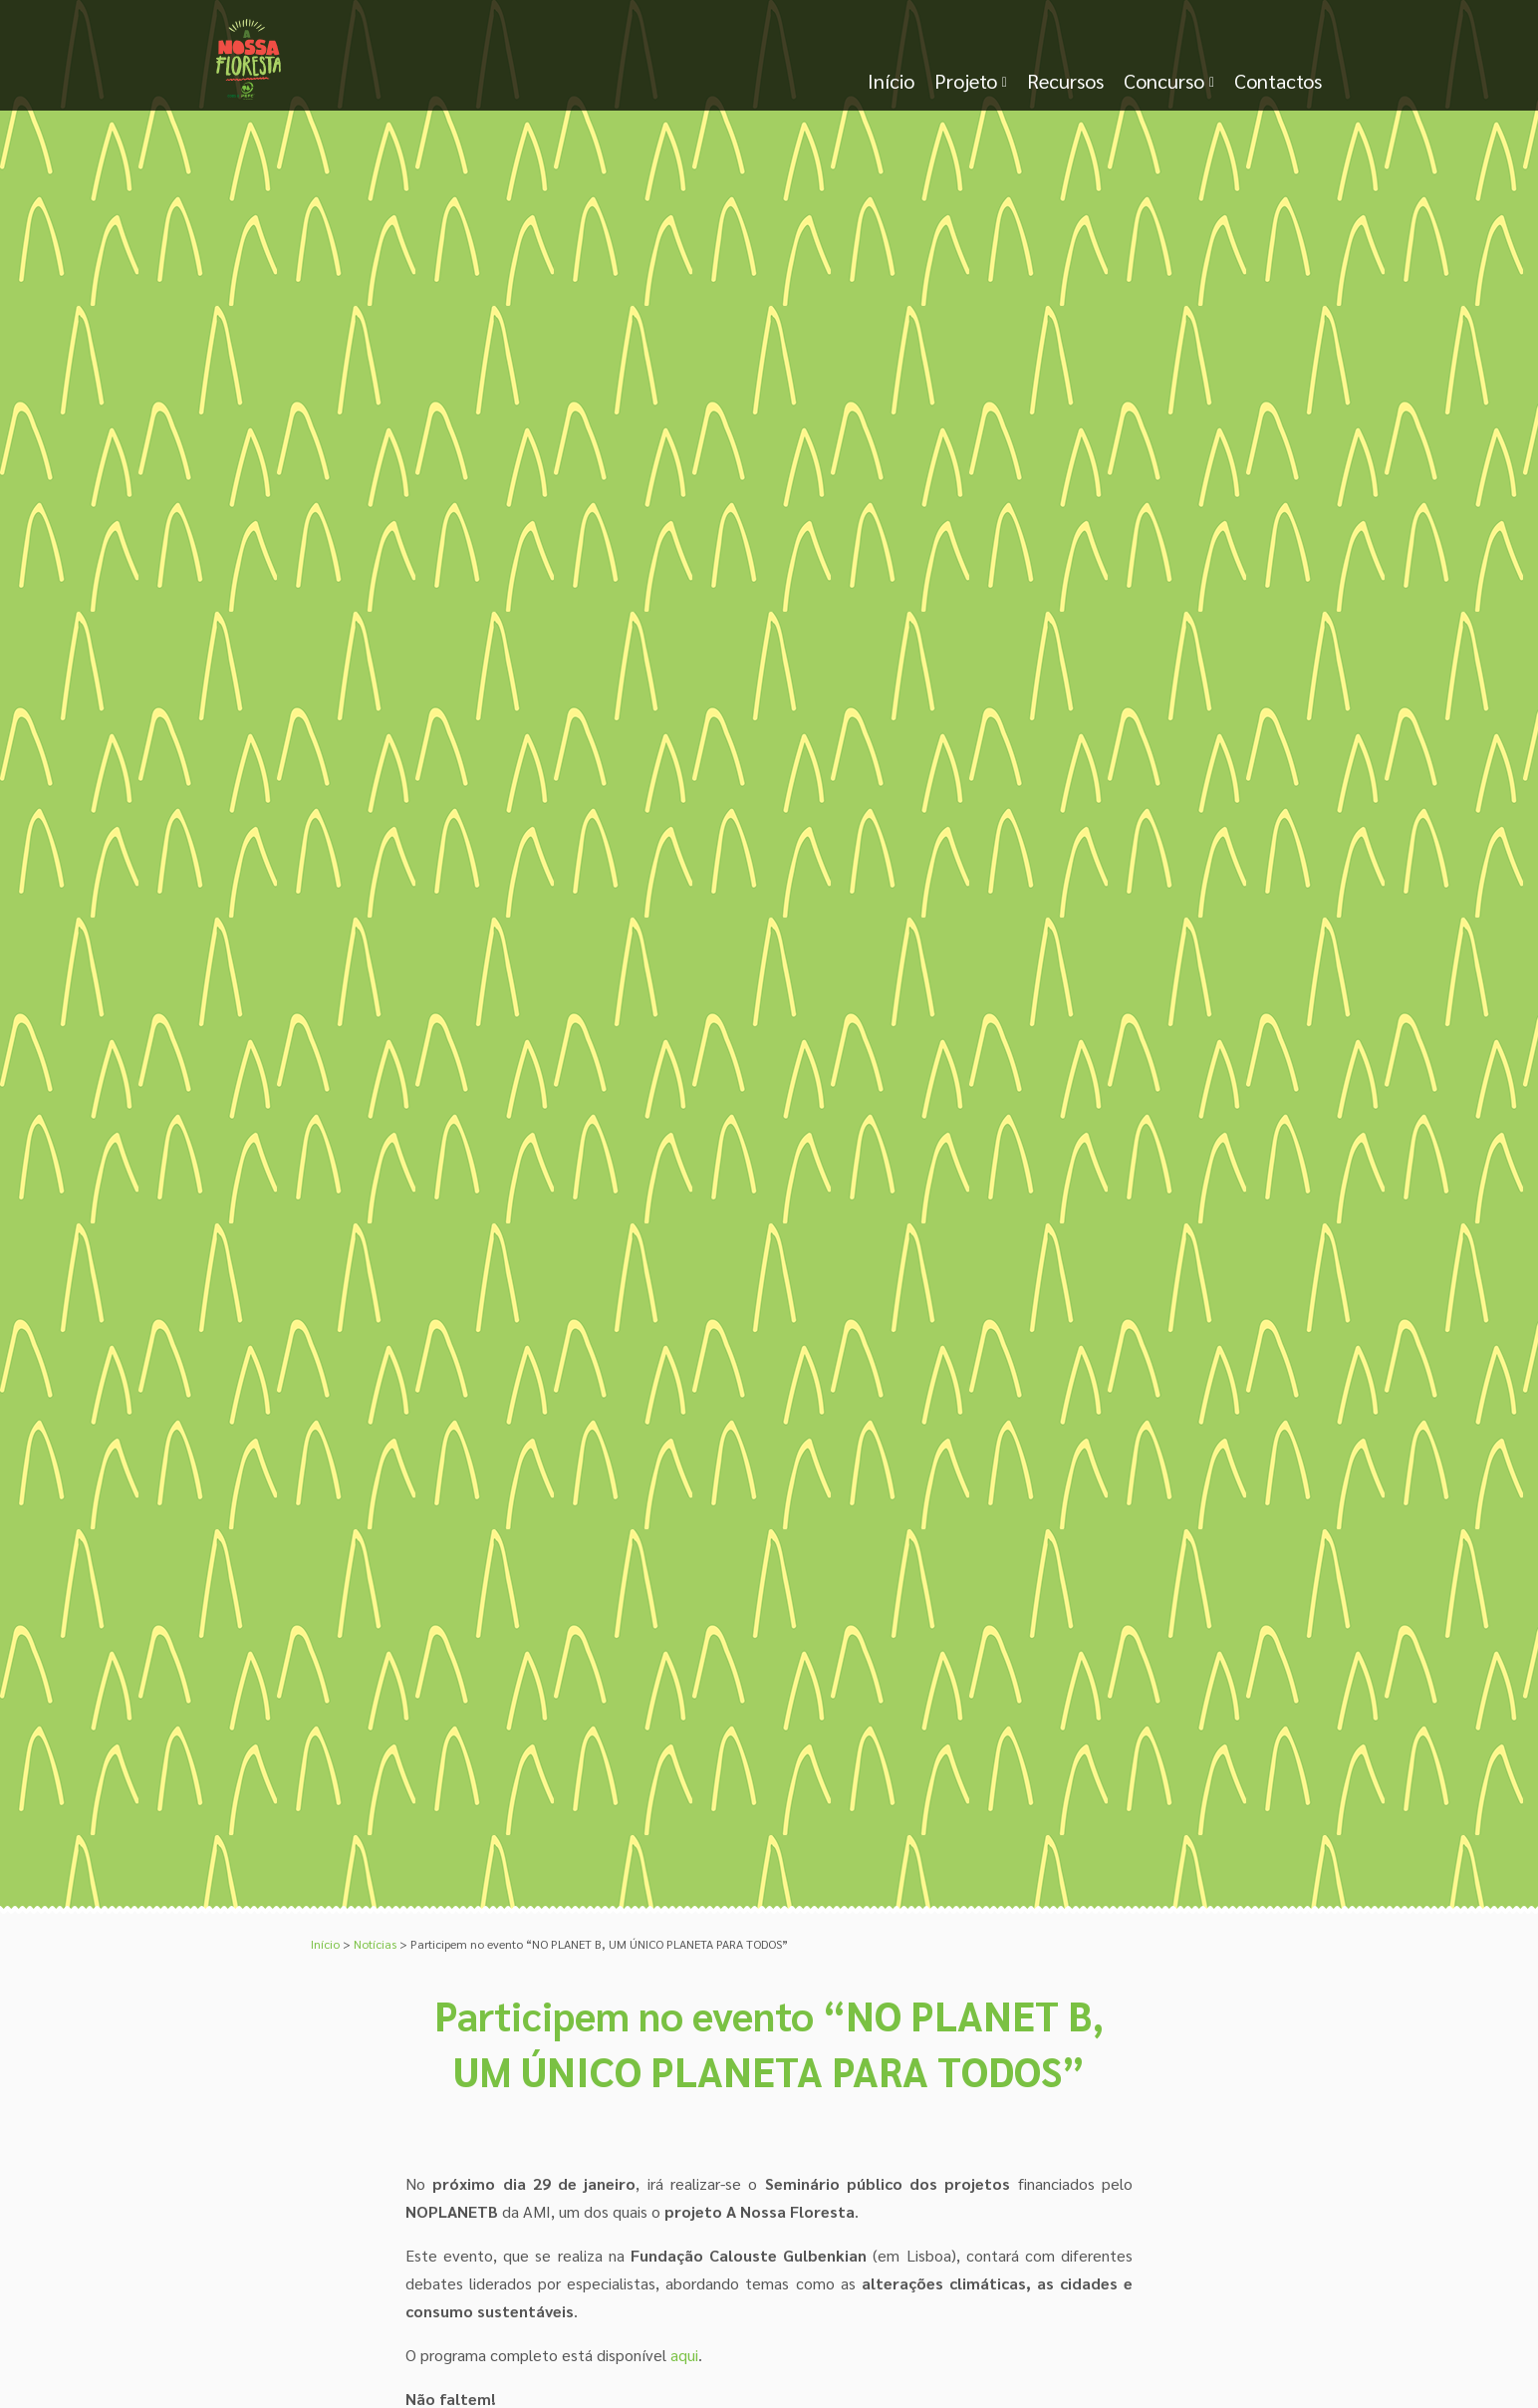 This screenshot has width=1538, height=2408. Describe the element at coordinates (1164, 81) in the screenshot. I see `Concurso` at that location.